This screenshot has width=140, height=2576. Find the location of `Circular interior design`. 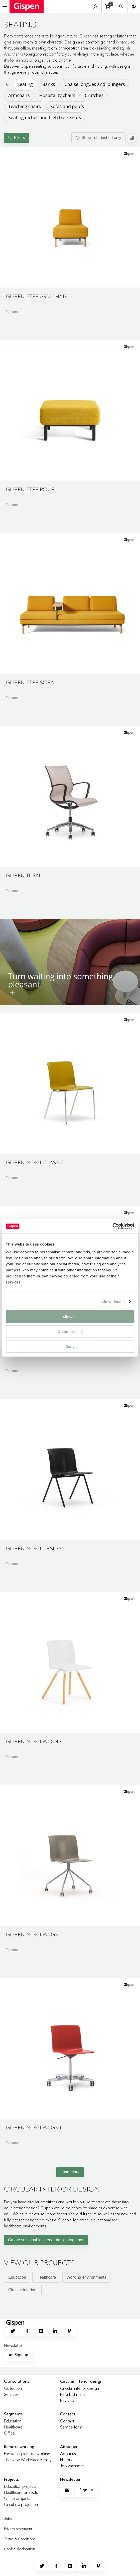

Circular interior design is located at coordinates (79, 2388).